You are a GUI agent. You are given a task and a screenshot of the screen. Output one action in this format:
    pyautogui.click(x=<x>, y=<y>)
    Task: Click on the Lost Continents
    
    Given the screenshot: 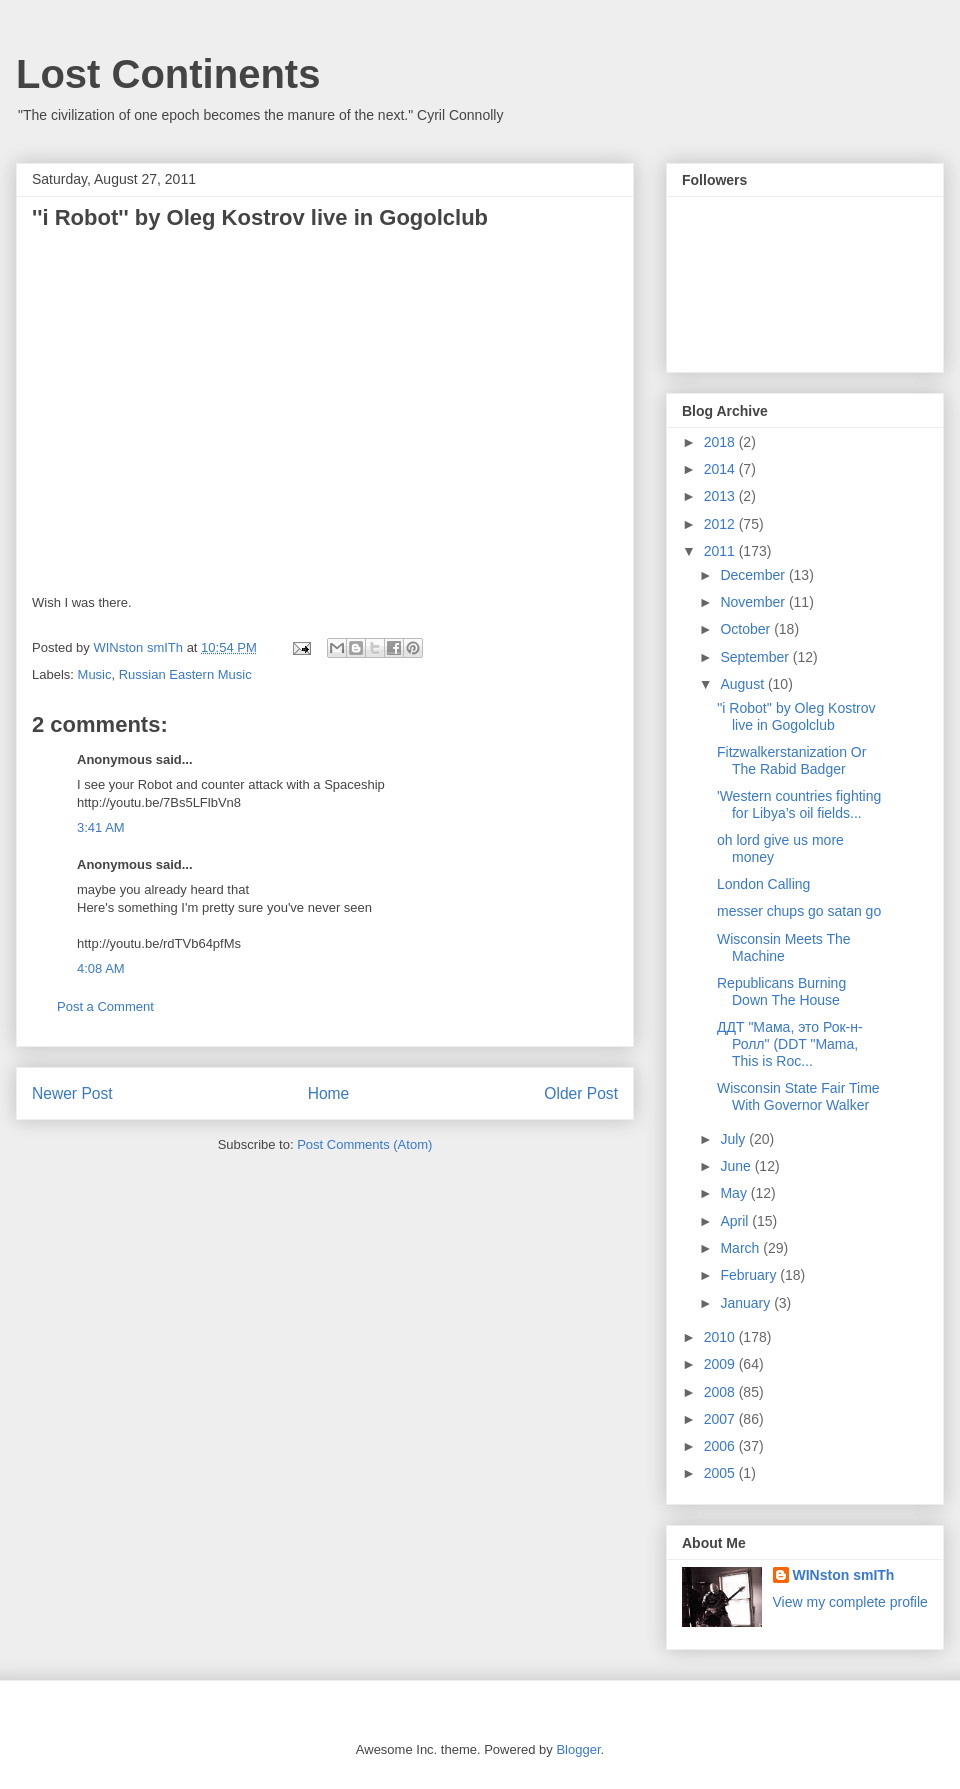 What is the action you would take?
    pyautogui.click(x=168, y=74)
    